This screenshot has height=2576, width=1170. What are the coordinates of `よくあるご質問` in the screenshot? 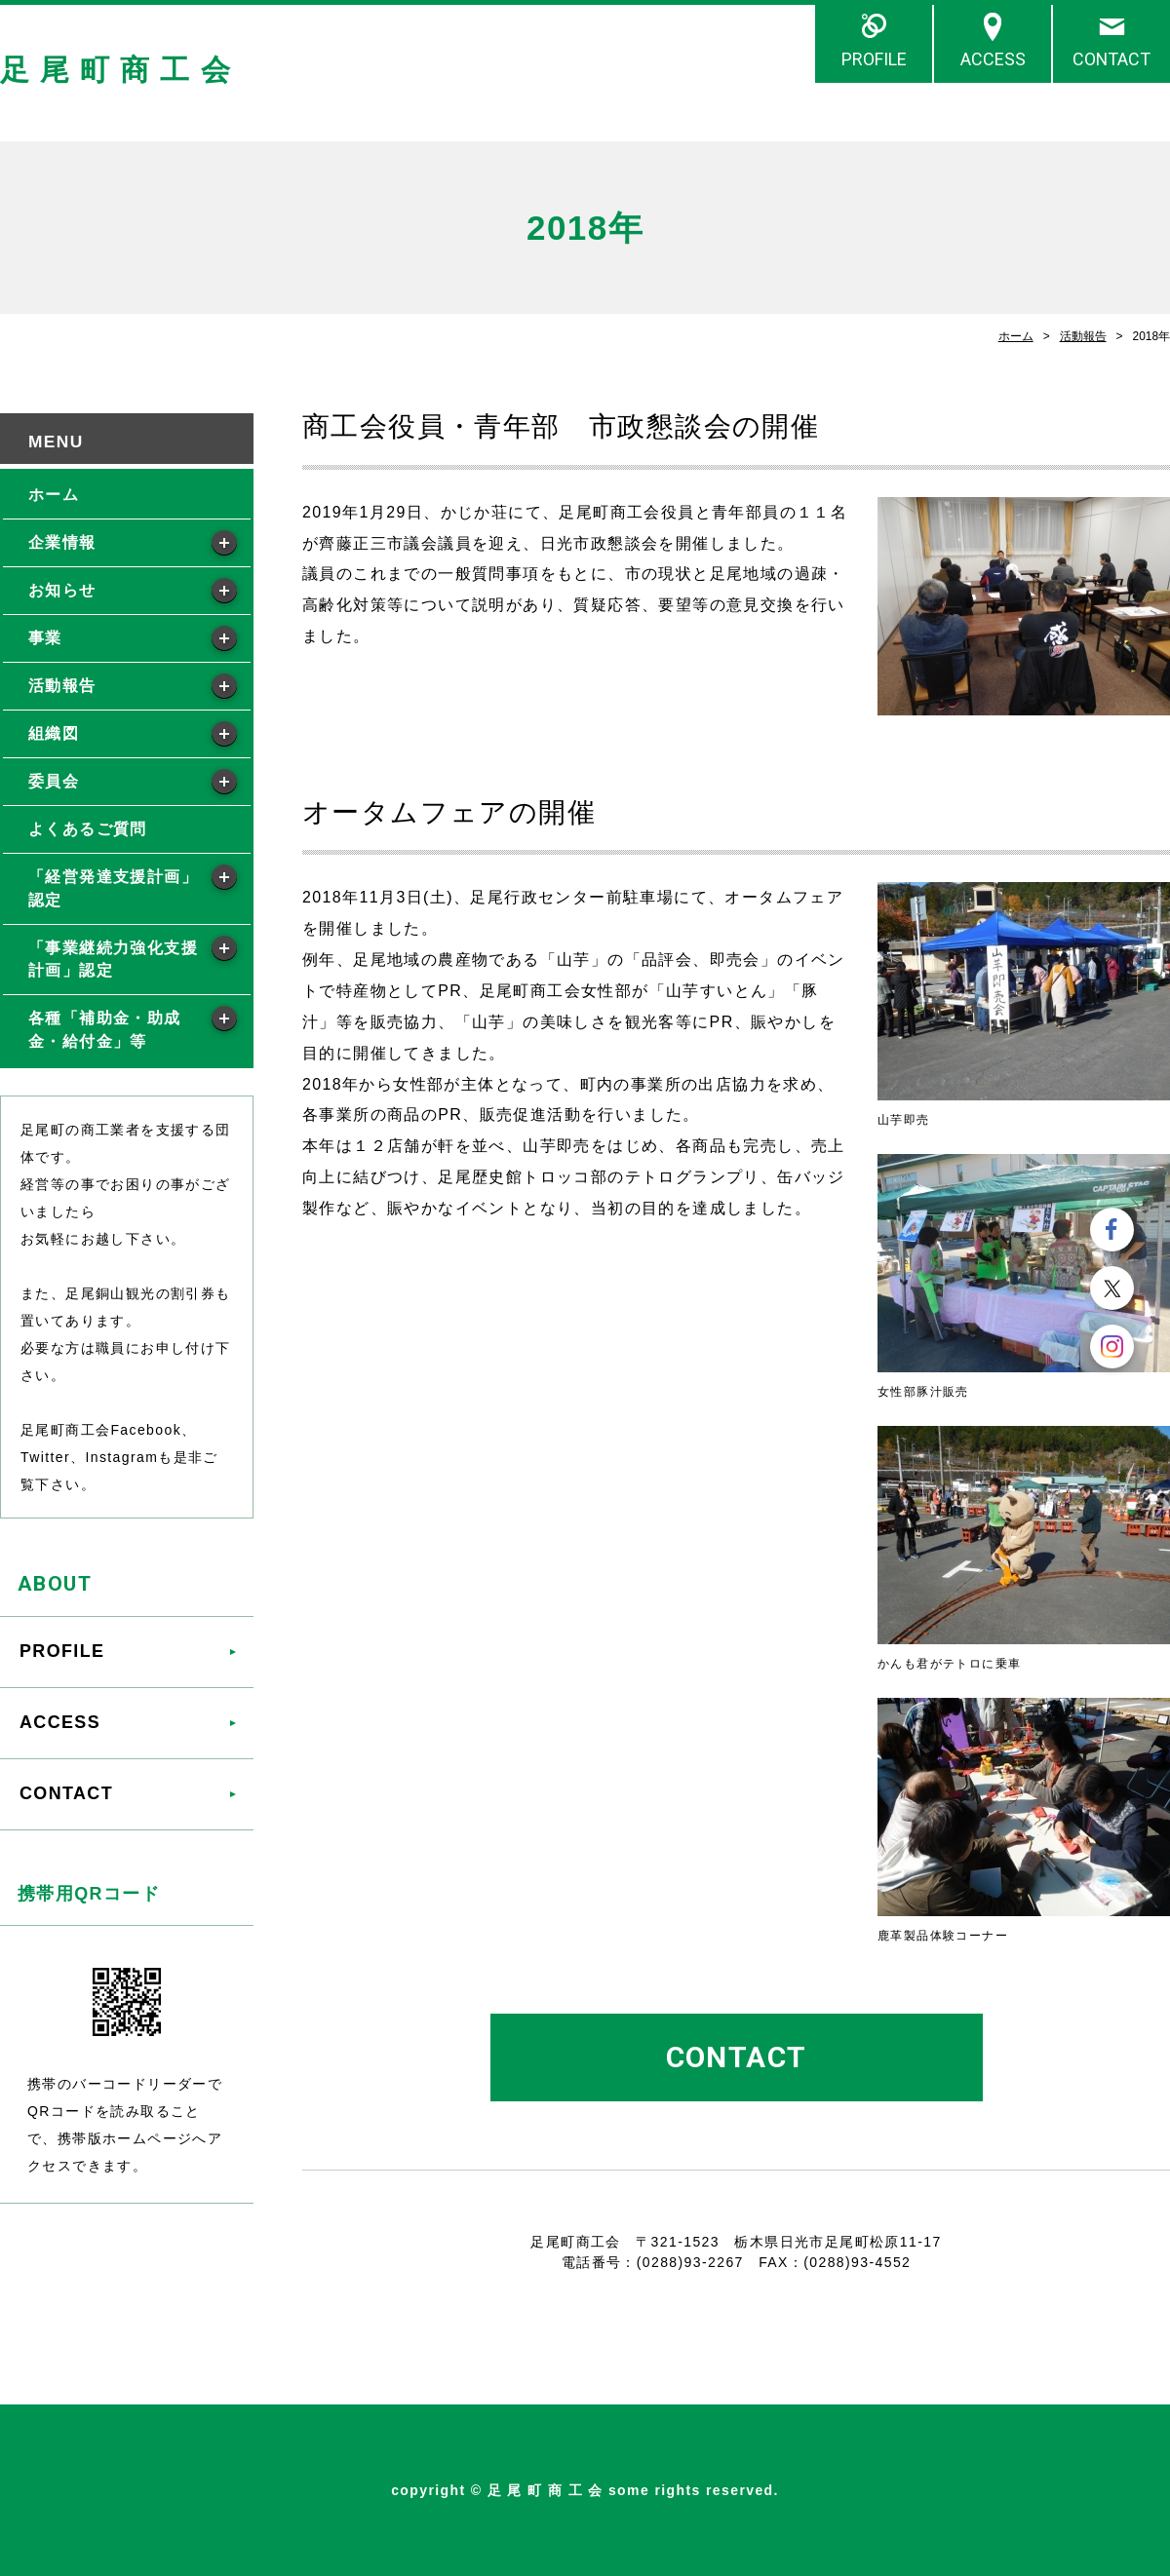 It's located at (87, 829).